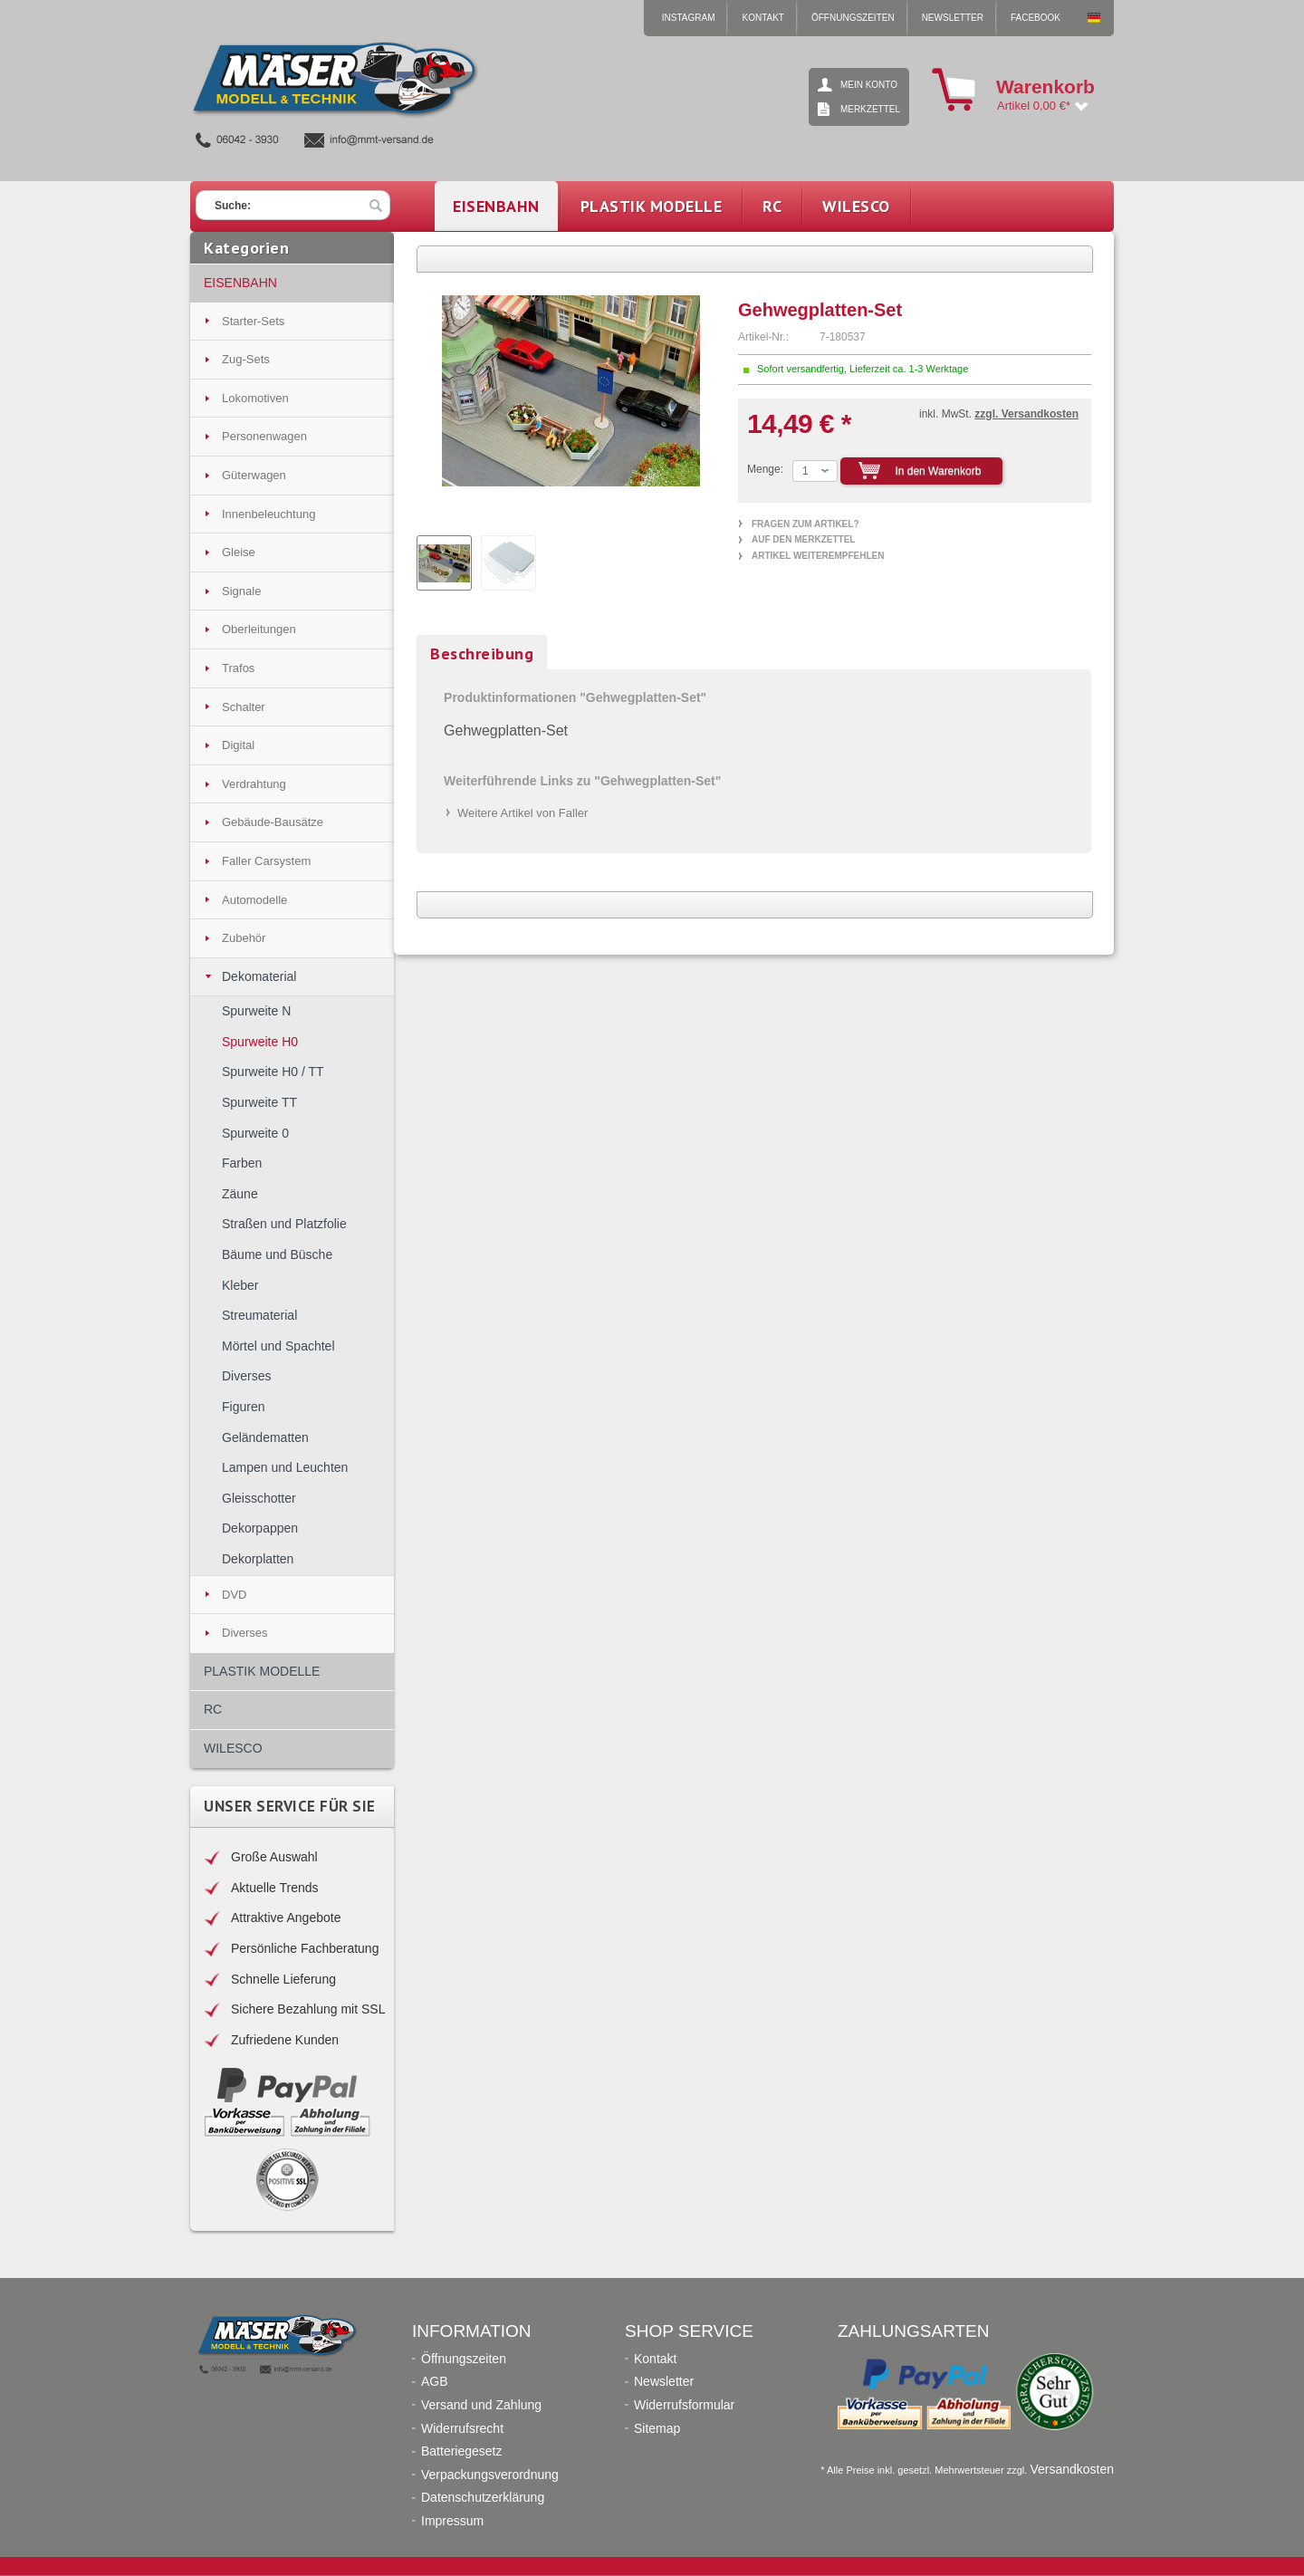  Describe the element at coordinates (765, 469) in the screenshot. I see `Menge:` at that location.